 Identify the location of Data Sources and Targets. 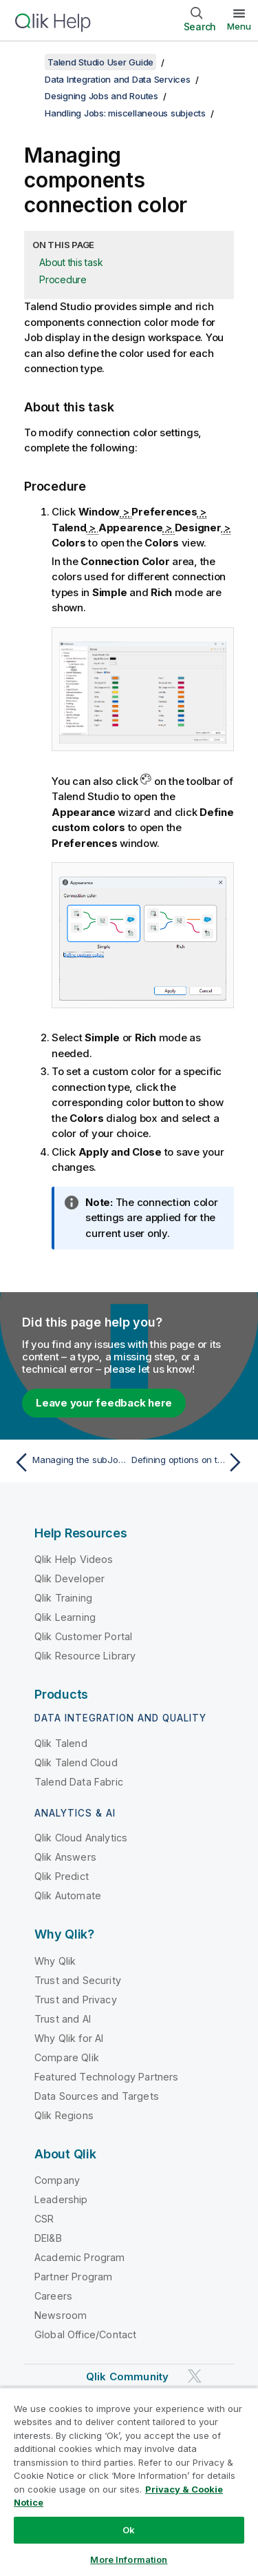
(96, 2096).